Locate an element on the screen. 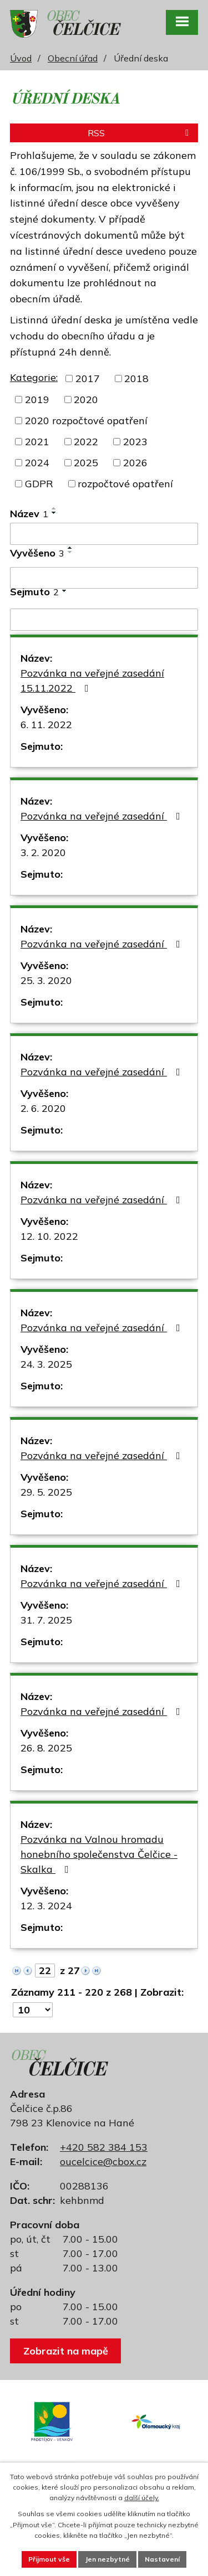  12. 10. 2022 is located at coordinates (49, 1236).